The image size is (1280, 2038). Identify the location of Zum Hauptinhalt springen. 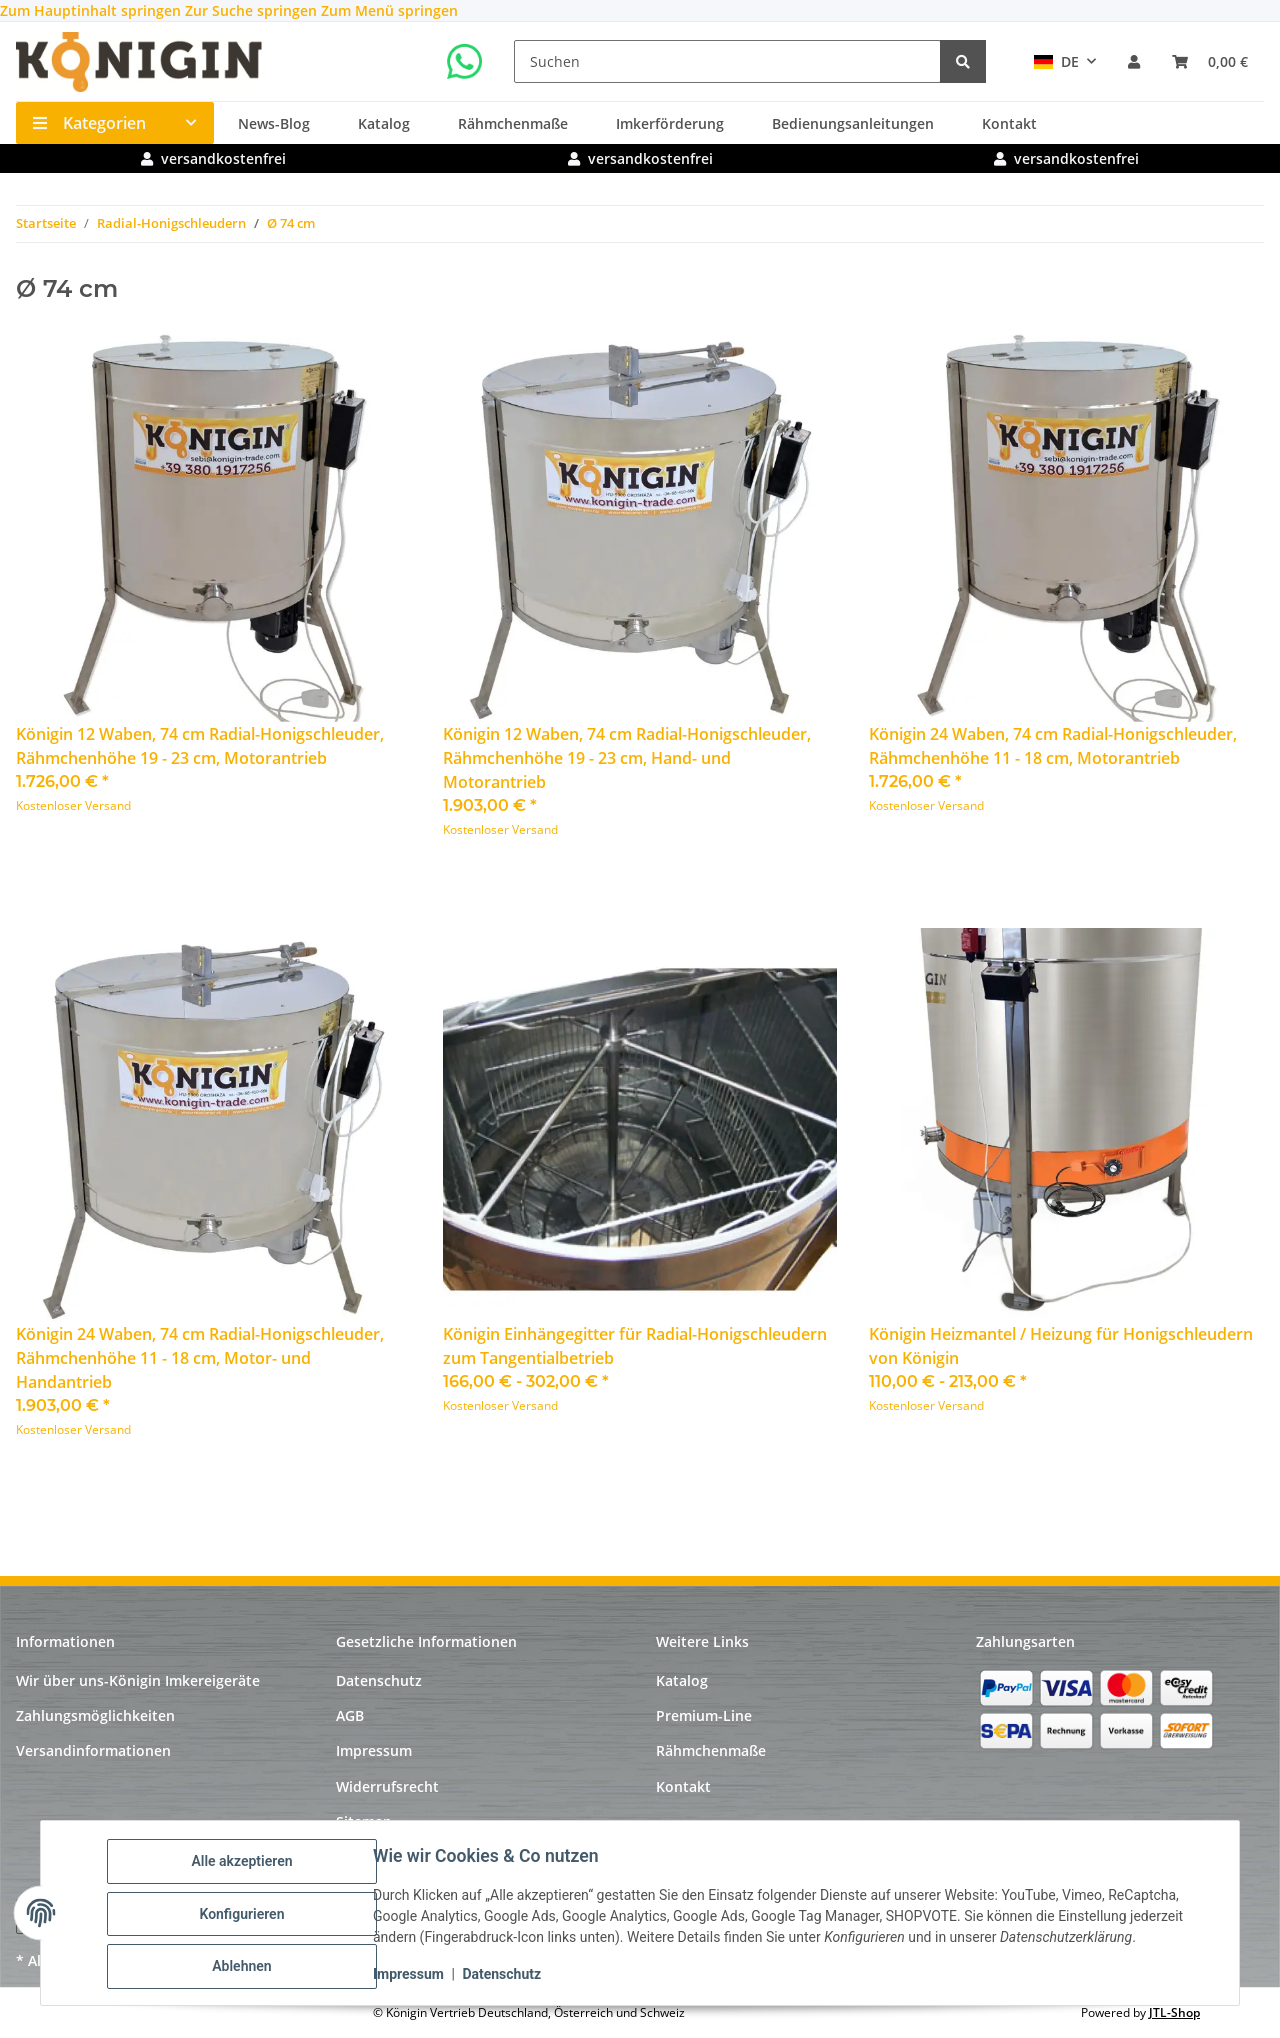
(92, 10).